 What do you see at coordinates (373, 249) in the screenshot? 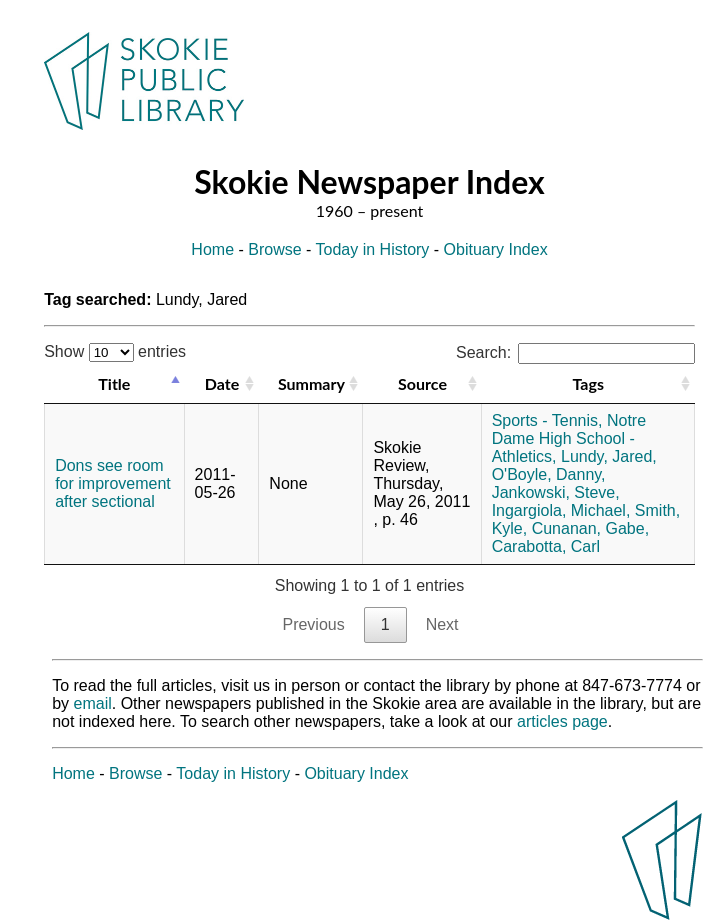
I see `Today in History` at bounding box center [373, 249].